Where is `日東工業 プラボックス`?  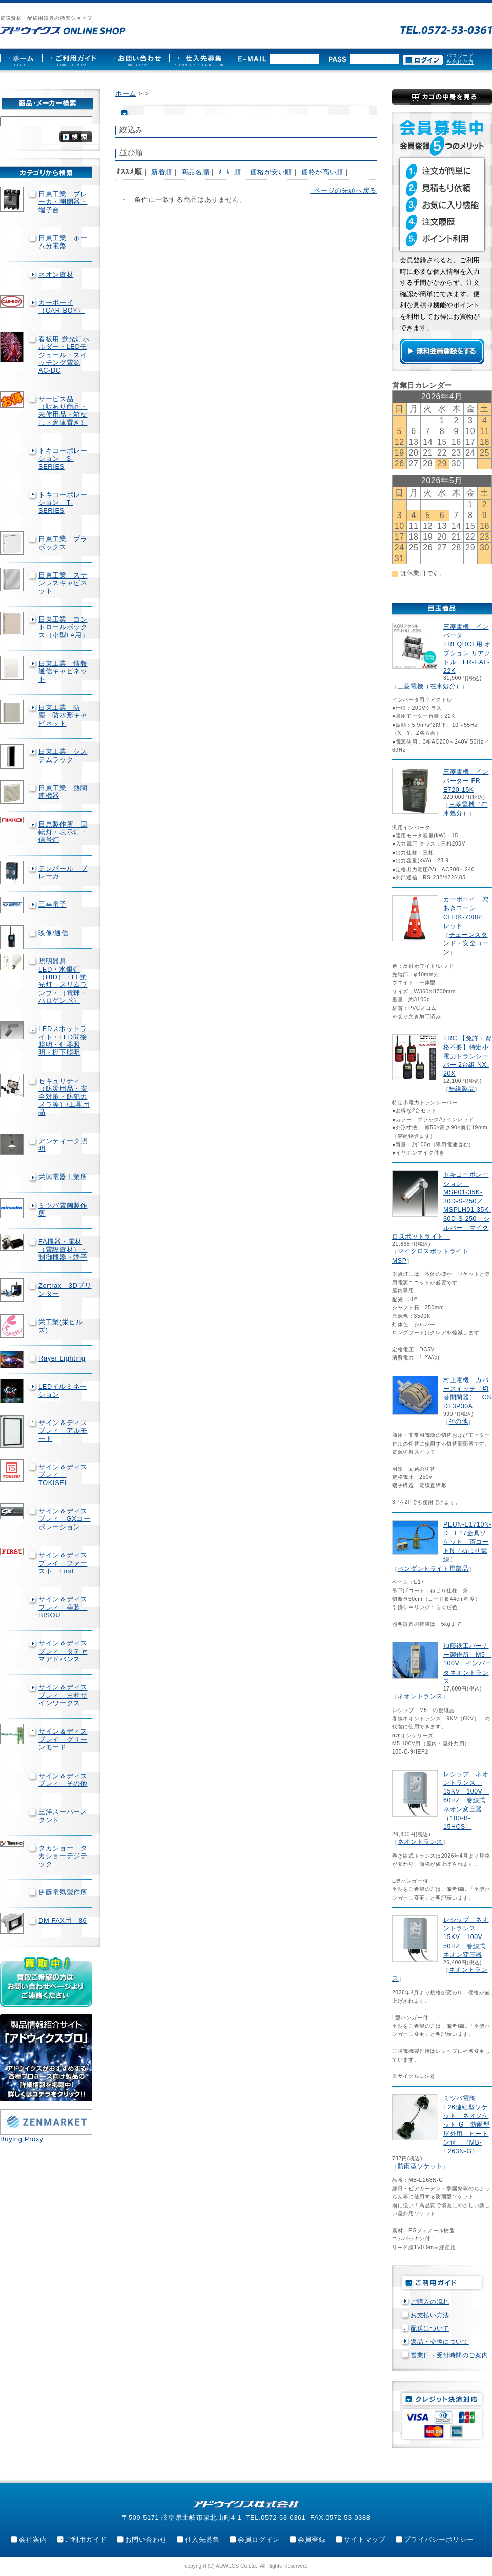
日東工業 プラボックス is located at coordinates (62, 542).